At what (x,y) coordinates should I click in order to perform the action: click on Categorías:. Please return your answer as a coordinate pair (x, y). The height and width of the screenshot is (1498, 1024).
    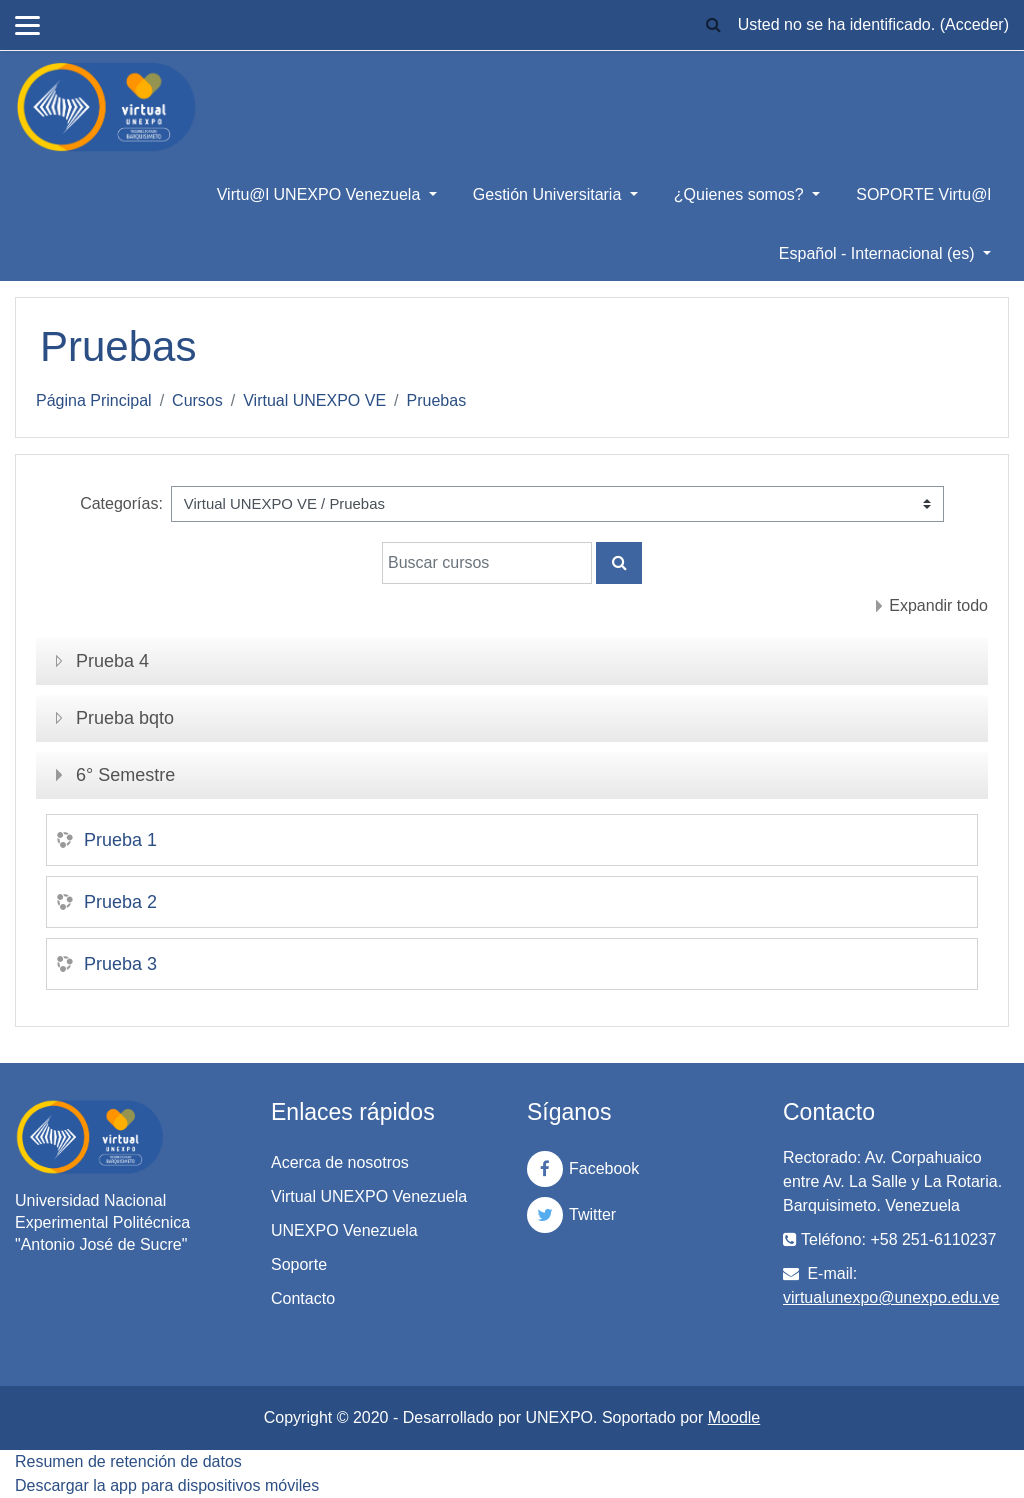
    Looking at the image, I should click on (121, 503).